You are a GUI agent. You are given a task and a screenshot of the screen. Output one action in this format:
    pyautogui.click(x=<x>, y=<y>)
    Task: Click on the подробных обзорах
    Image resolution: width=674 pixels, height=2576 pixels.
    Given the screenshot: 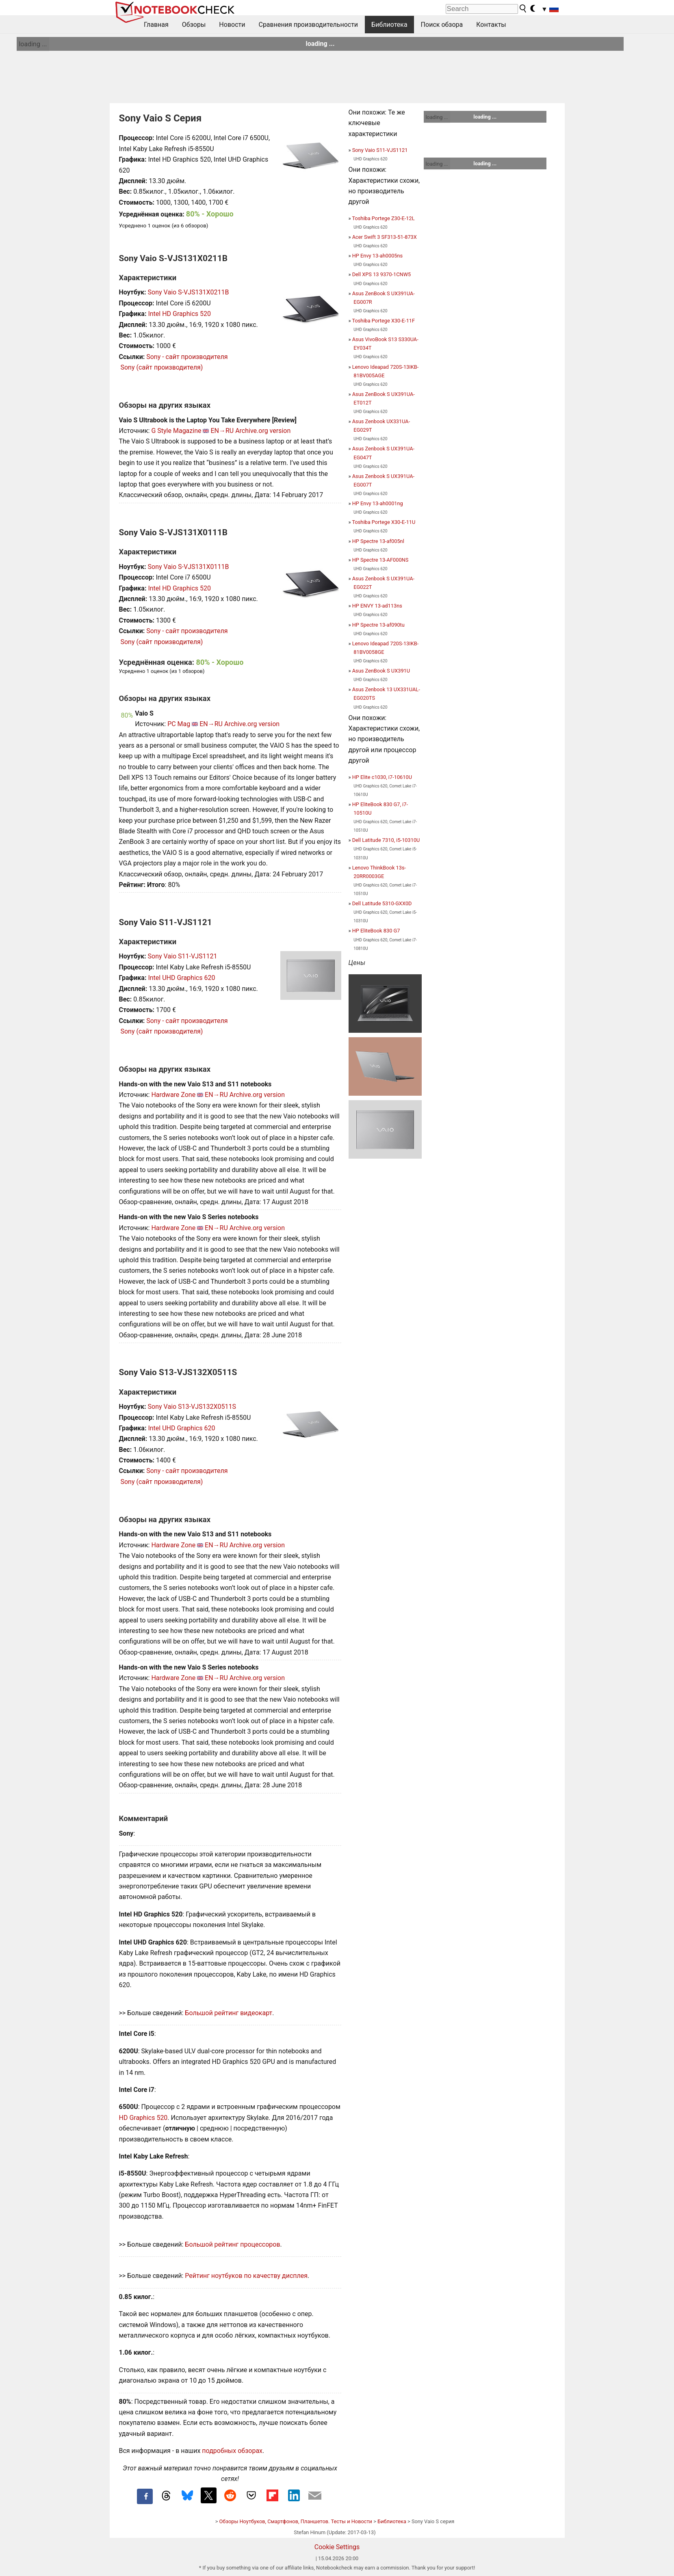 What is the action you would take?
    pyautogui.click(x=232, y=2451)
    